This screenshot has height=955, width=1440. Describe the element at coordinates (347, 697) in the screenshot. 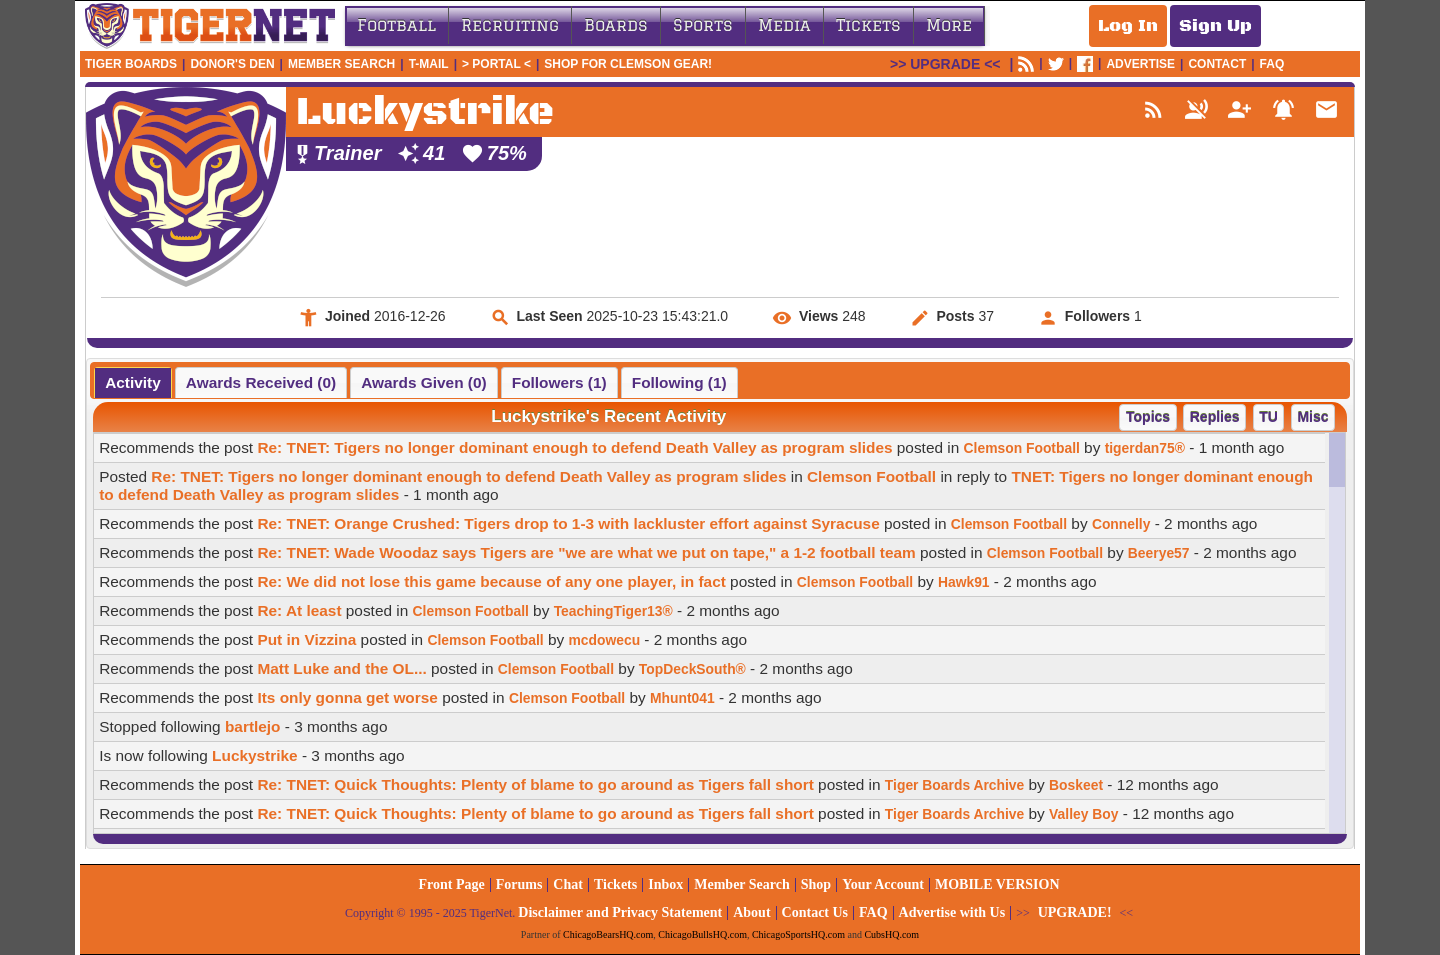

I see `Its only gonna get worse` at that location.